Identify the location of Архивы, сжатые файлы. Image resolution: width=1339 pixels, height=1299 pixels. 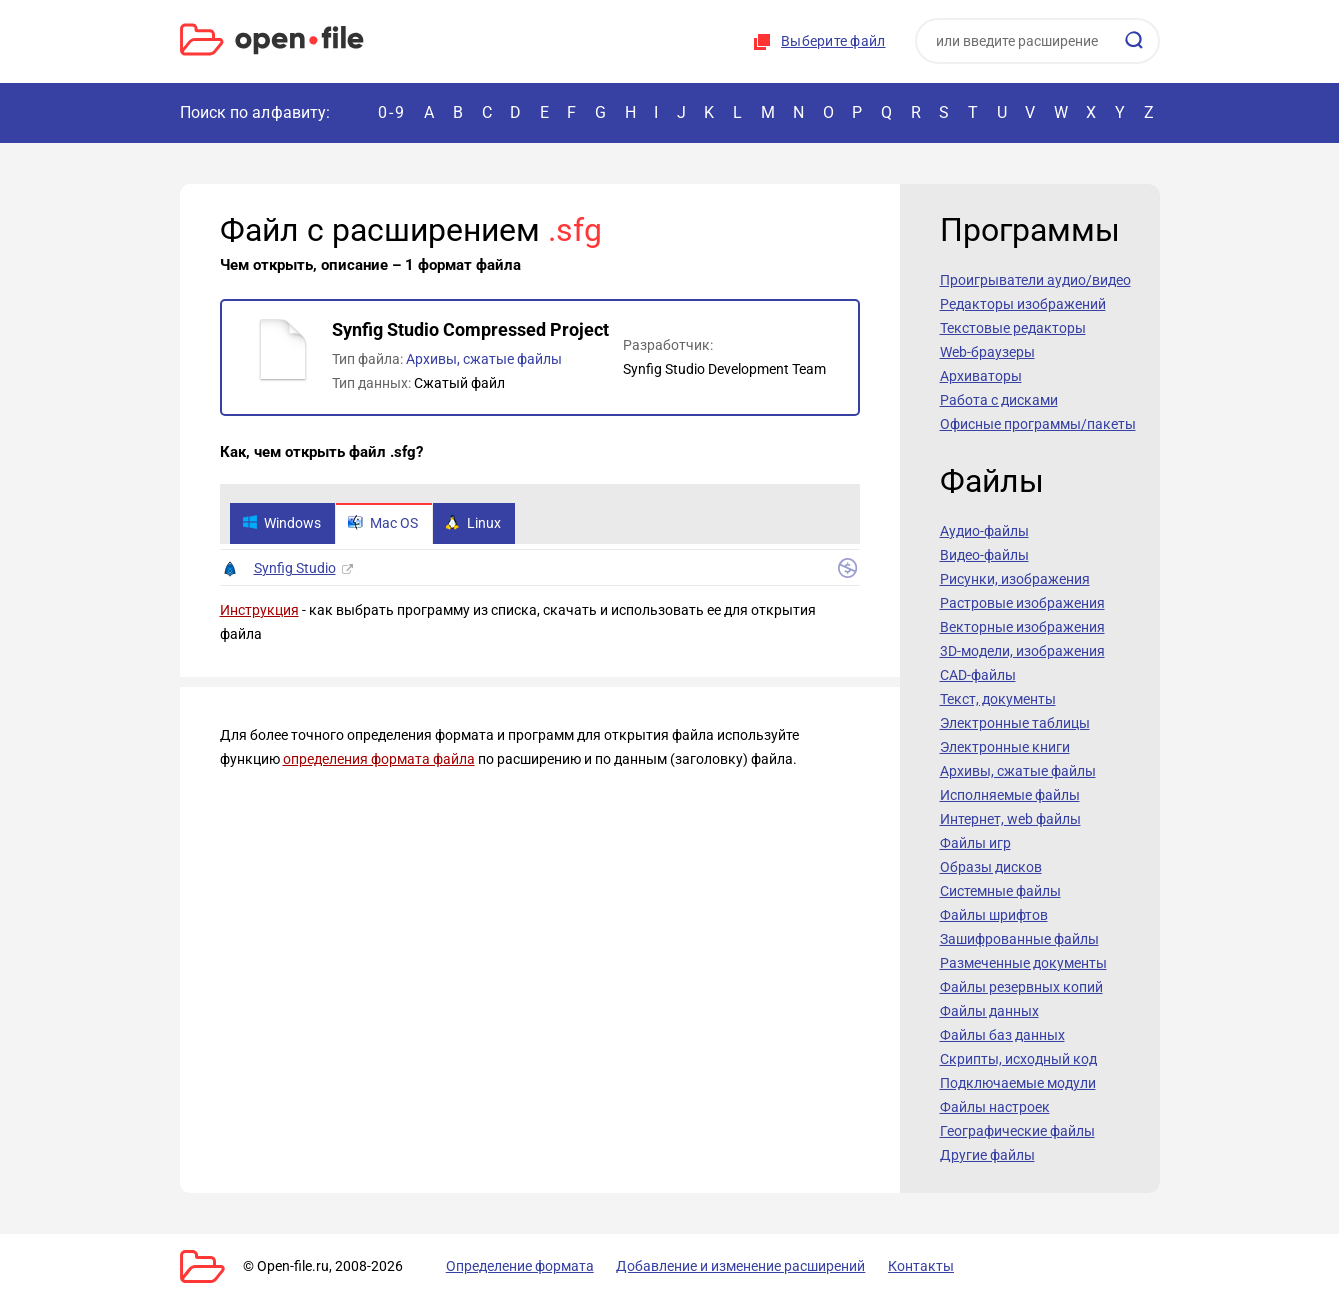
(484, 359).